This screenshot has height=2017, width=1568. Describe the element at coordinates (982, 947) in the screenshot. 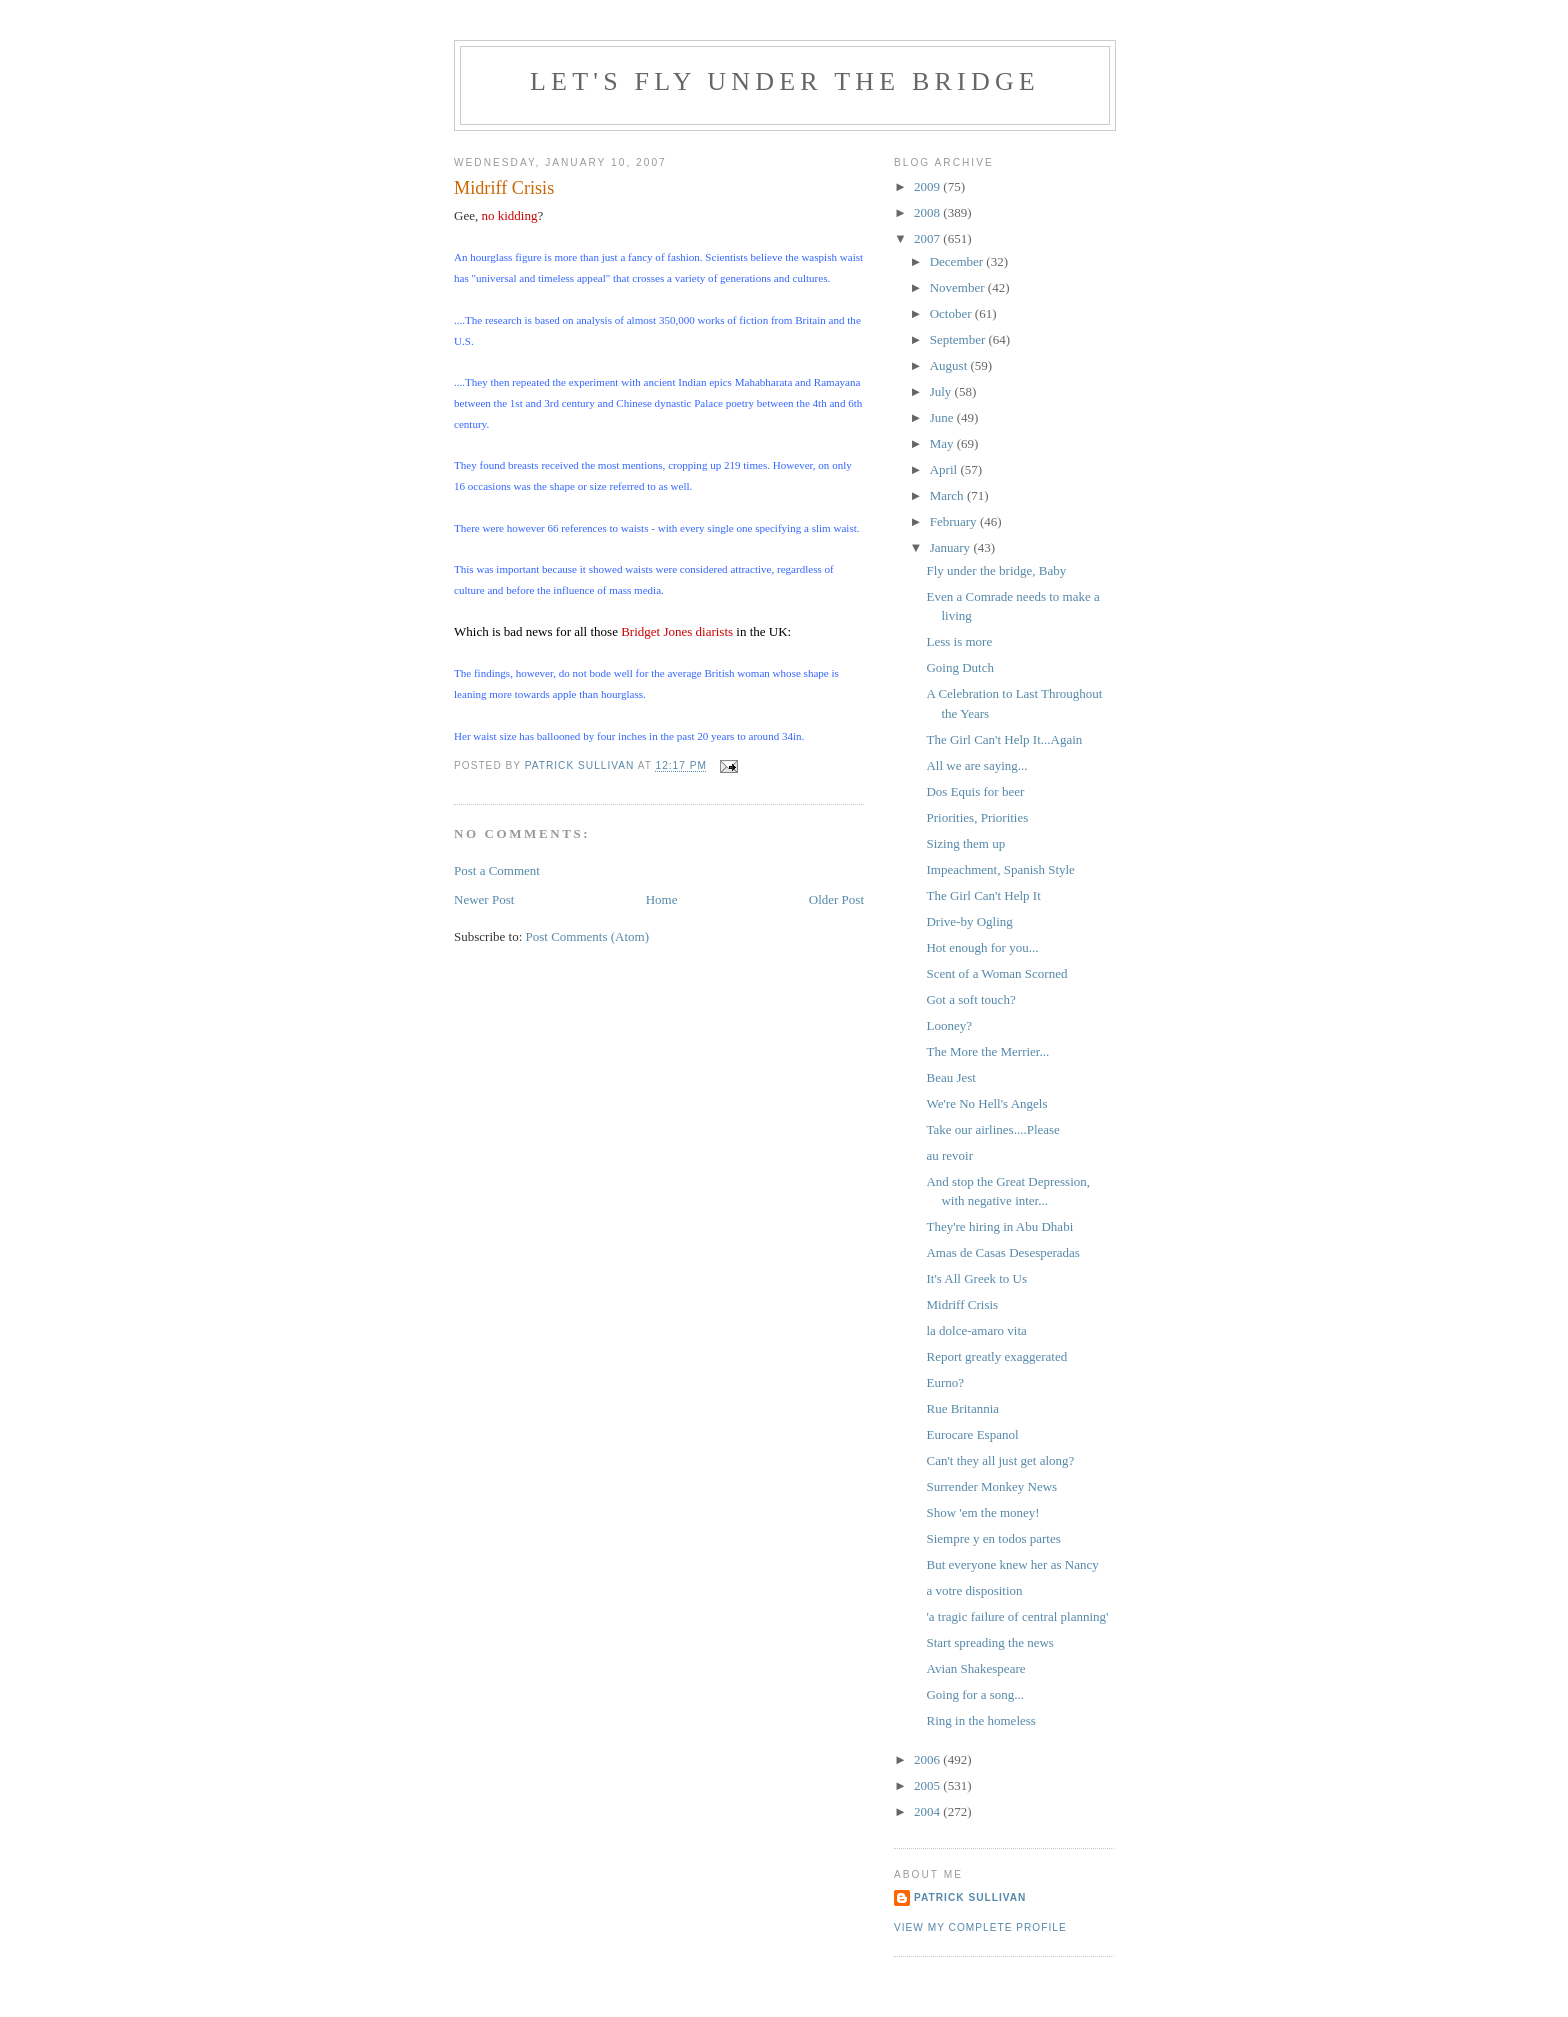

I see `Hot enough for you...` at that location.